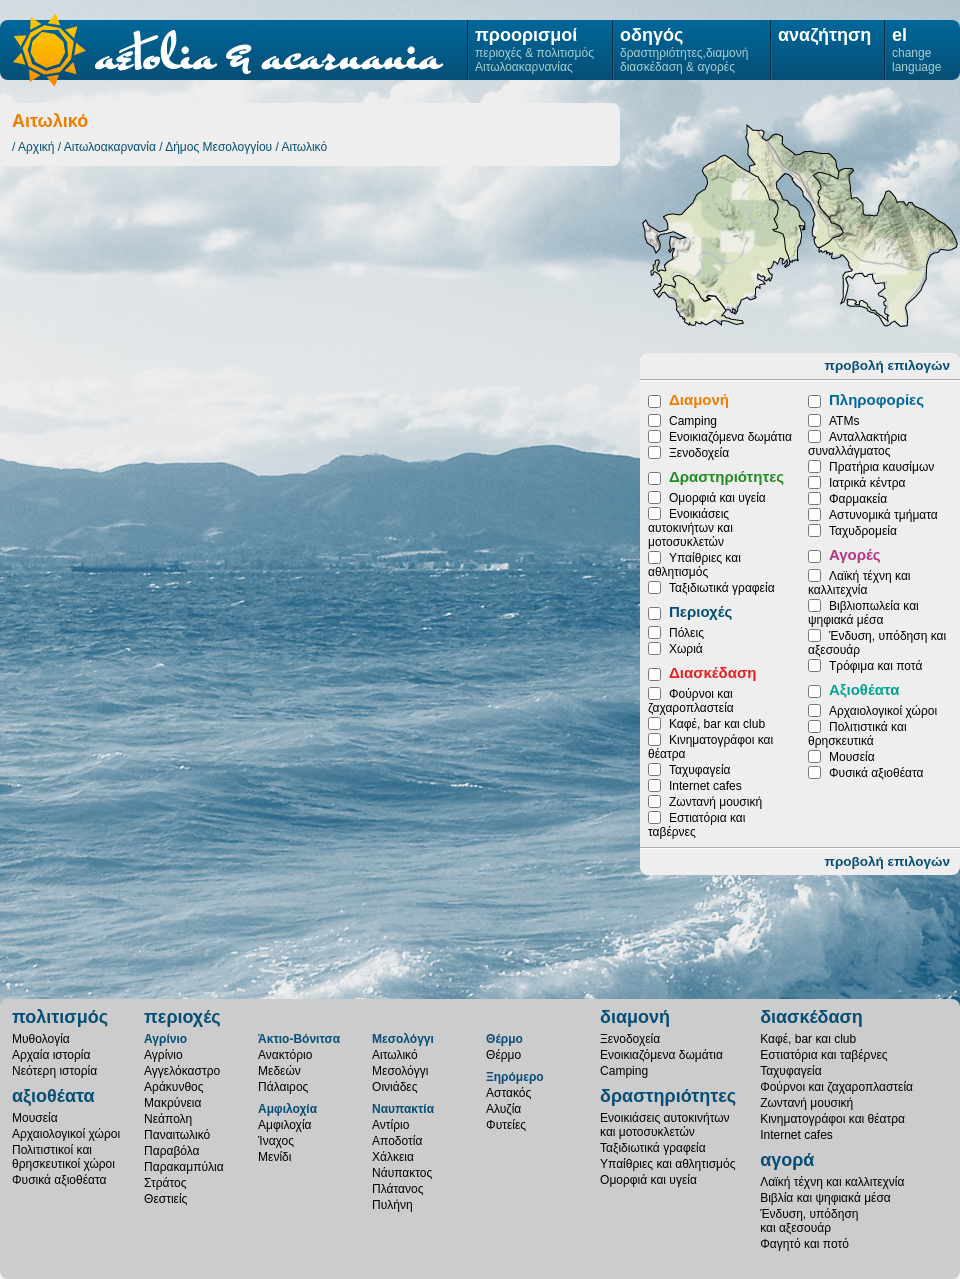  I want to click on Πυλήνη, so click(392, 1205).